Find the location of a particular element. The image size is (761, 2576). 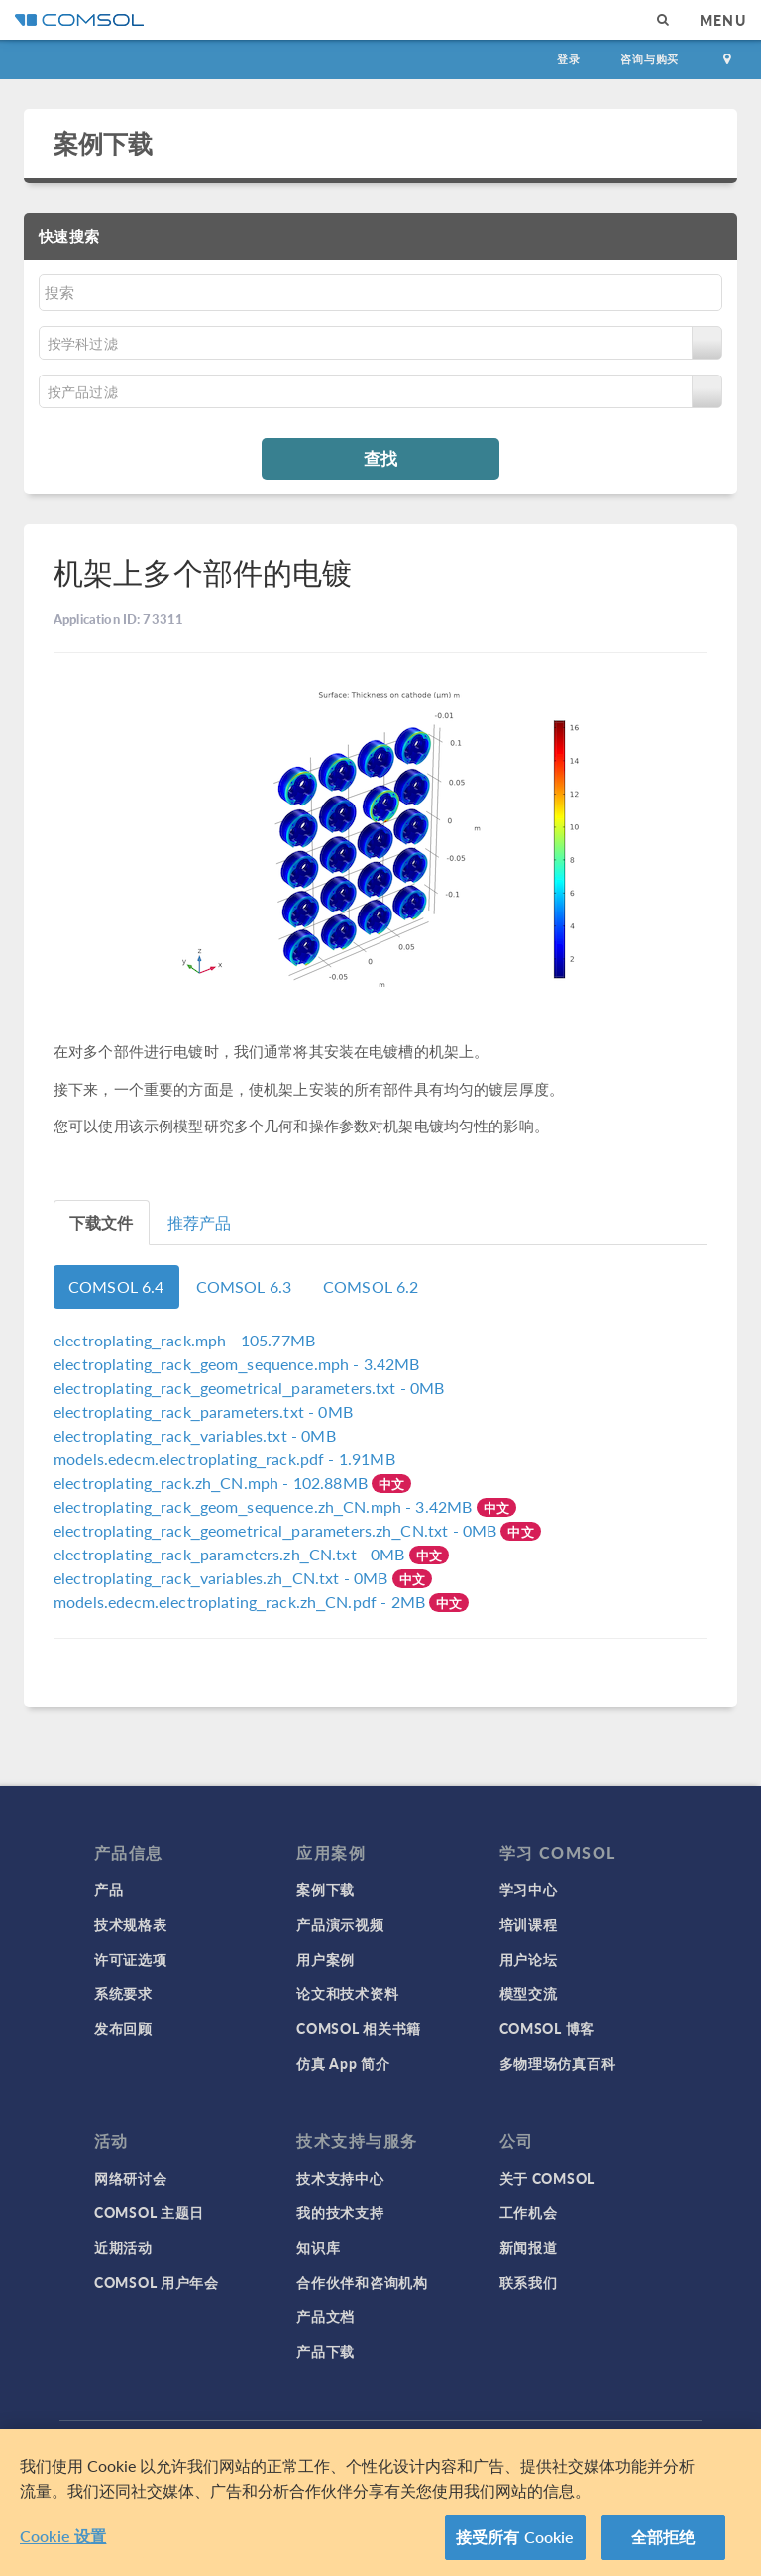

COMSOL 6.4 is located at coordinates (116, 1286).